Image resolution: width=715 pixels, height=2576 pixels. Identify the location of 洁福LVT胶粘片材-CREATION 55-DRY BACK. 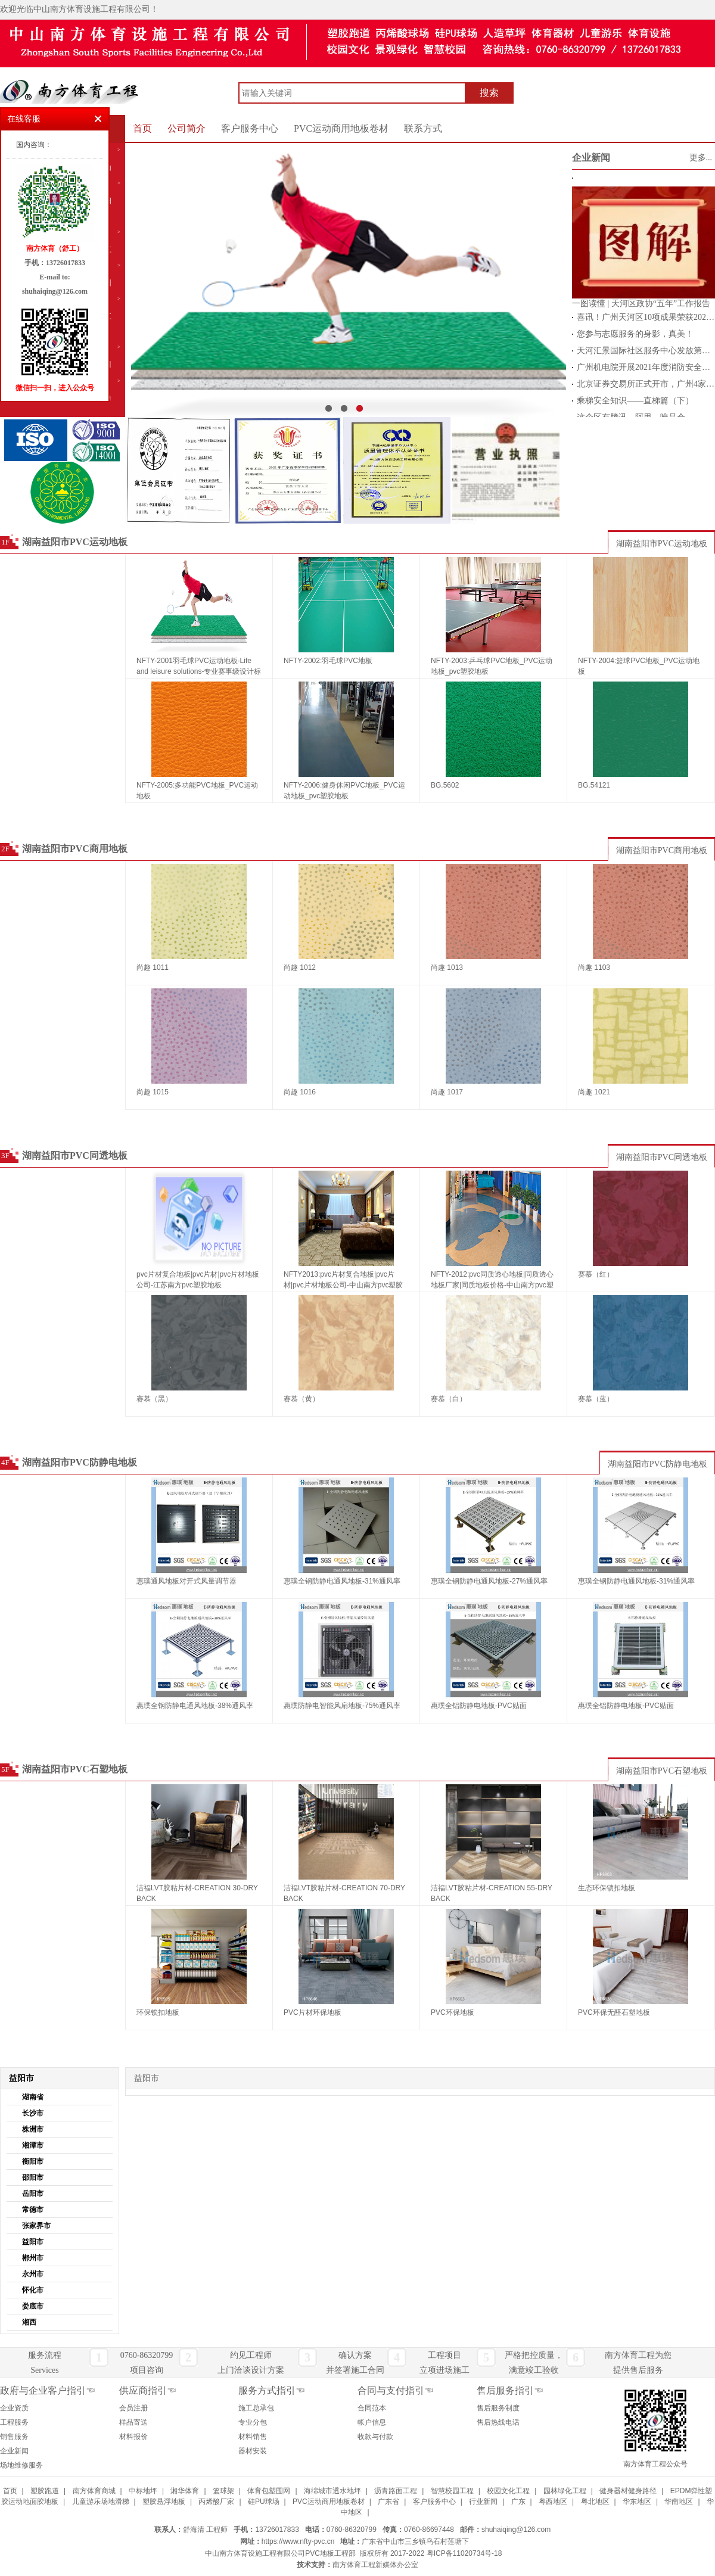
(491, 1893).